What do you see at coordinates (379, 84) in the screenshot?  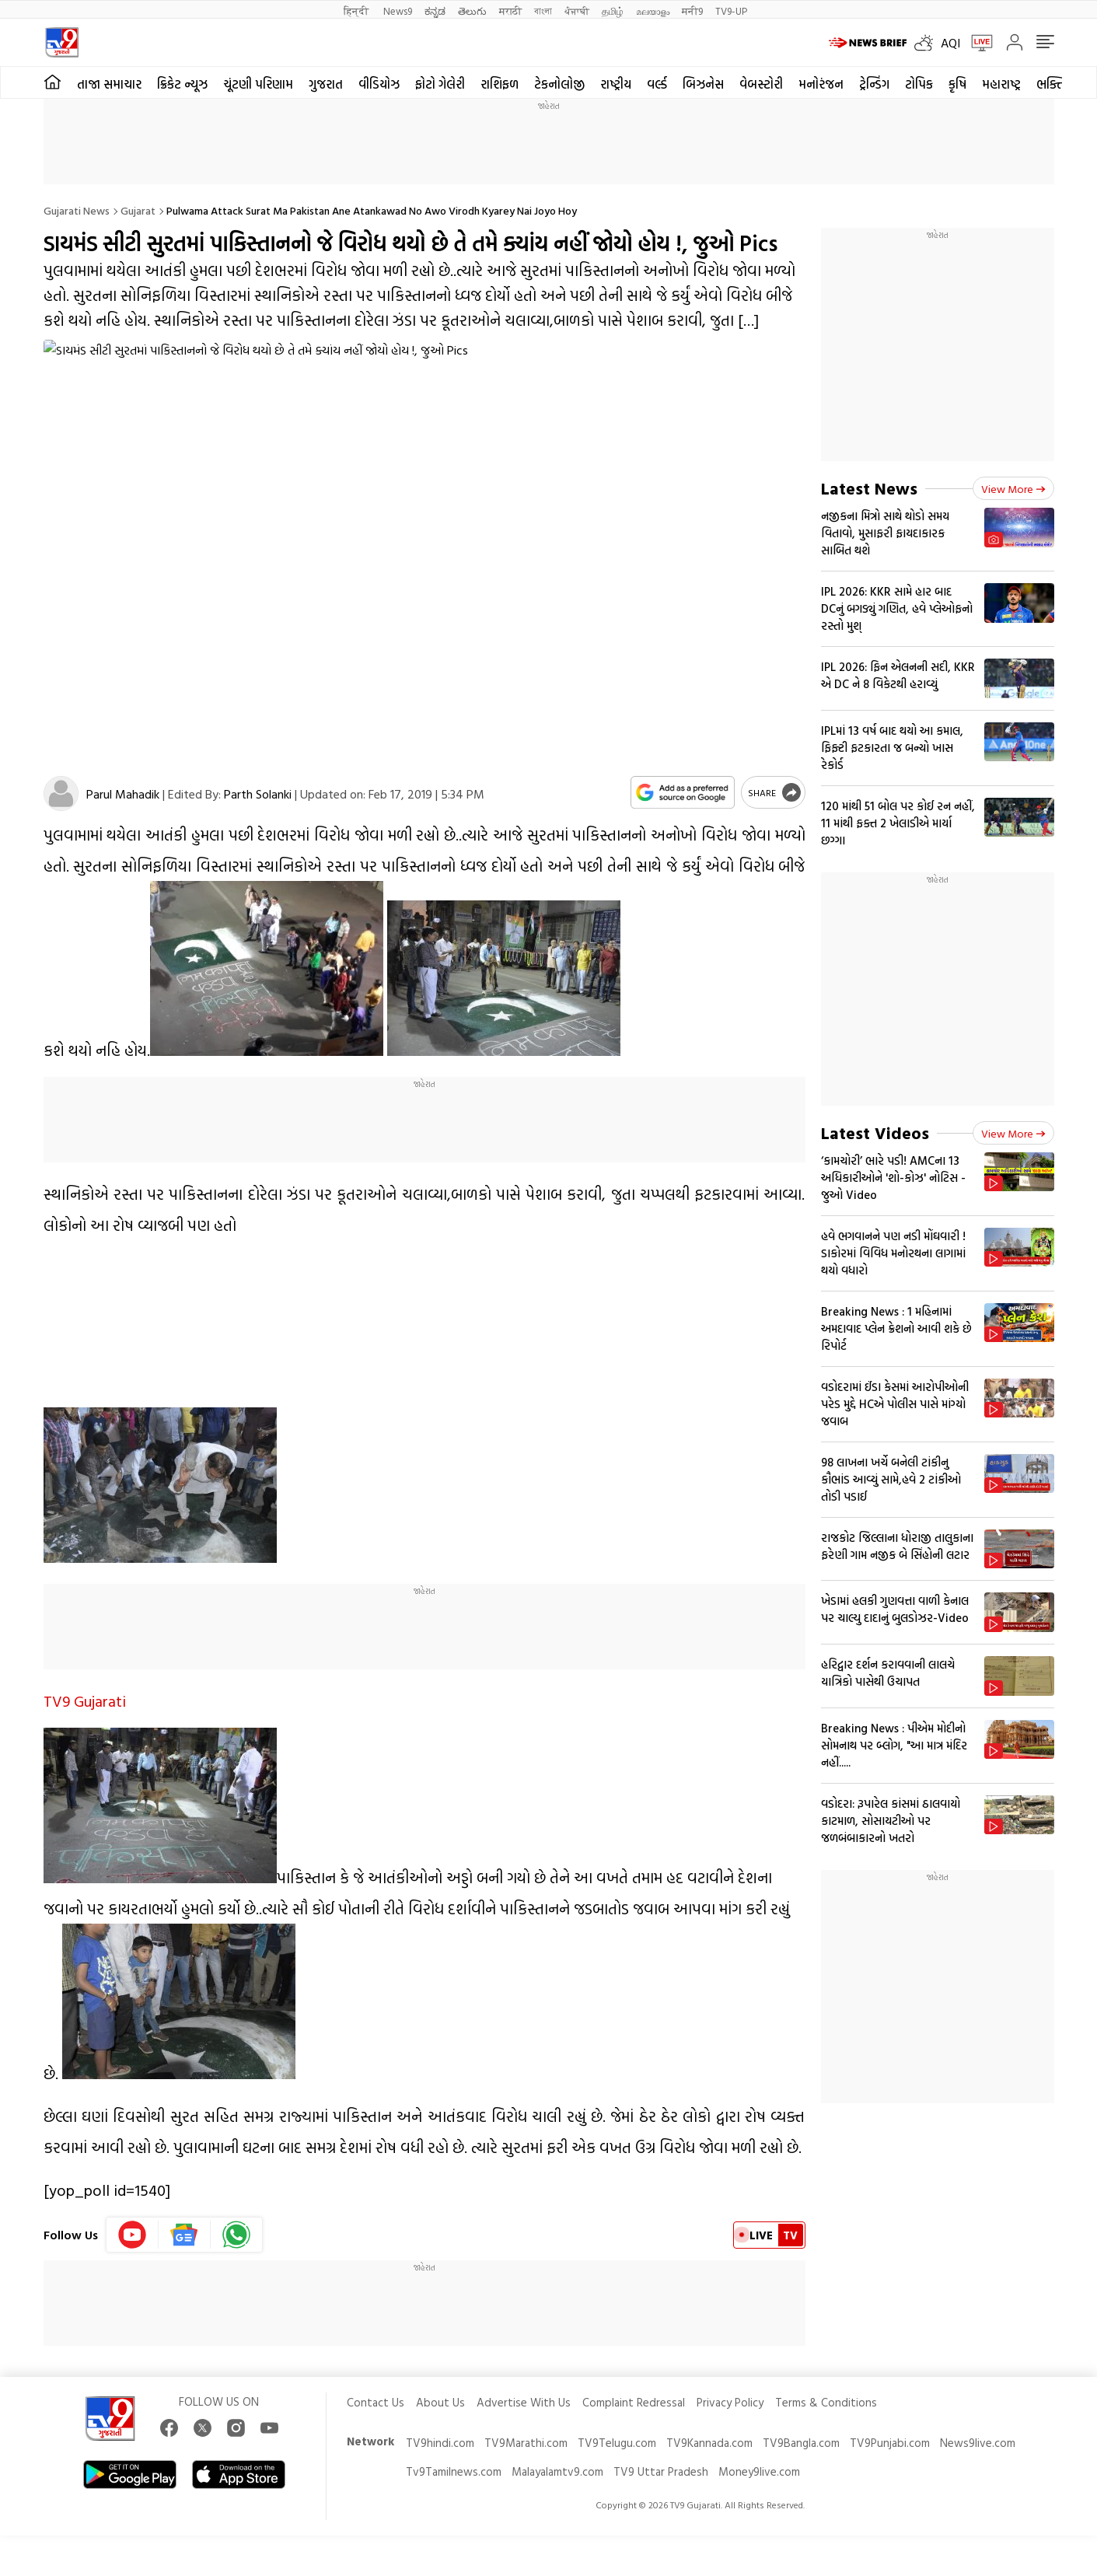 I see `વીડિયોઝ` at bounding box center [379, 84].